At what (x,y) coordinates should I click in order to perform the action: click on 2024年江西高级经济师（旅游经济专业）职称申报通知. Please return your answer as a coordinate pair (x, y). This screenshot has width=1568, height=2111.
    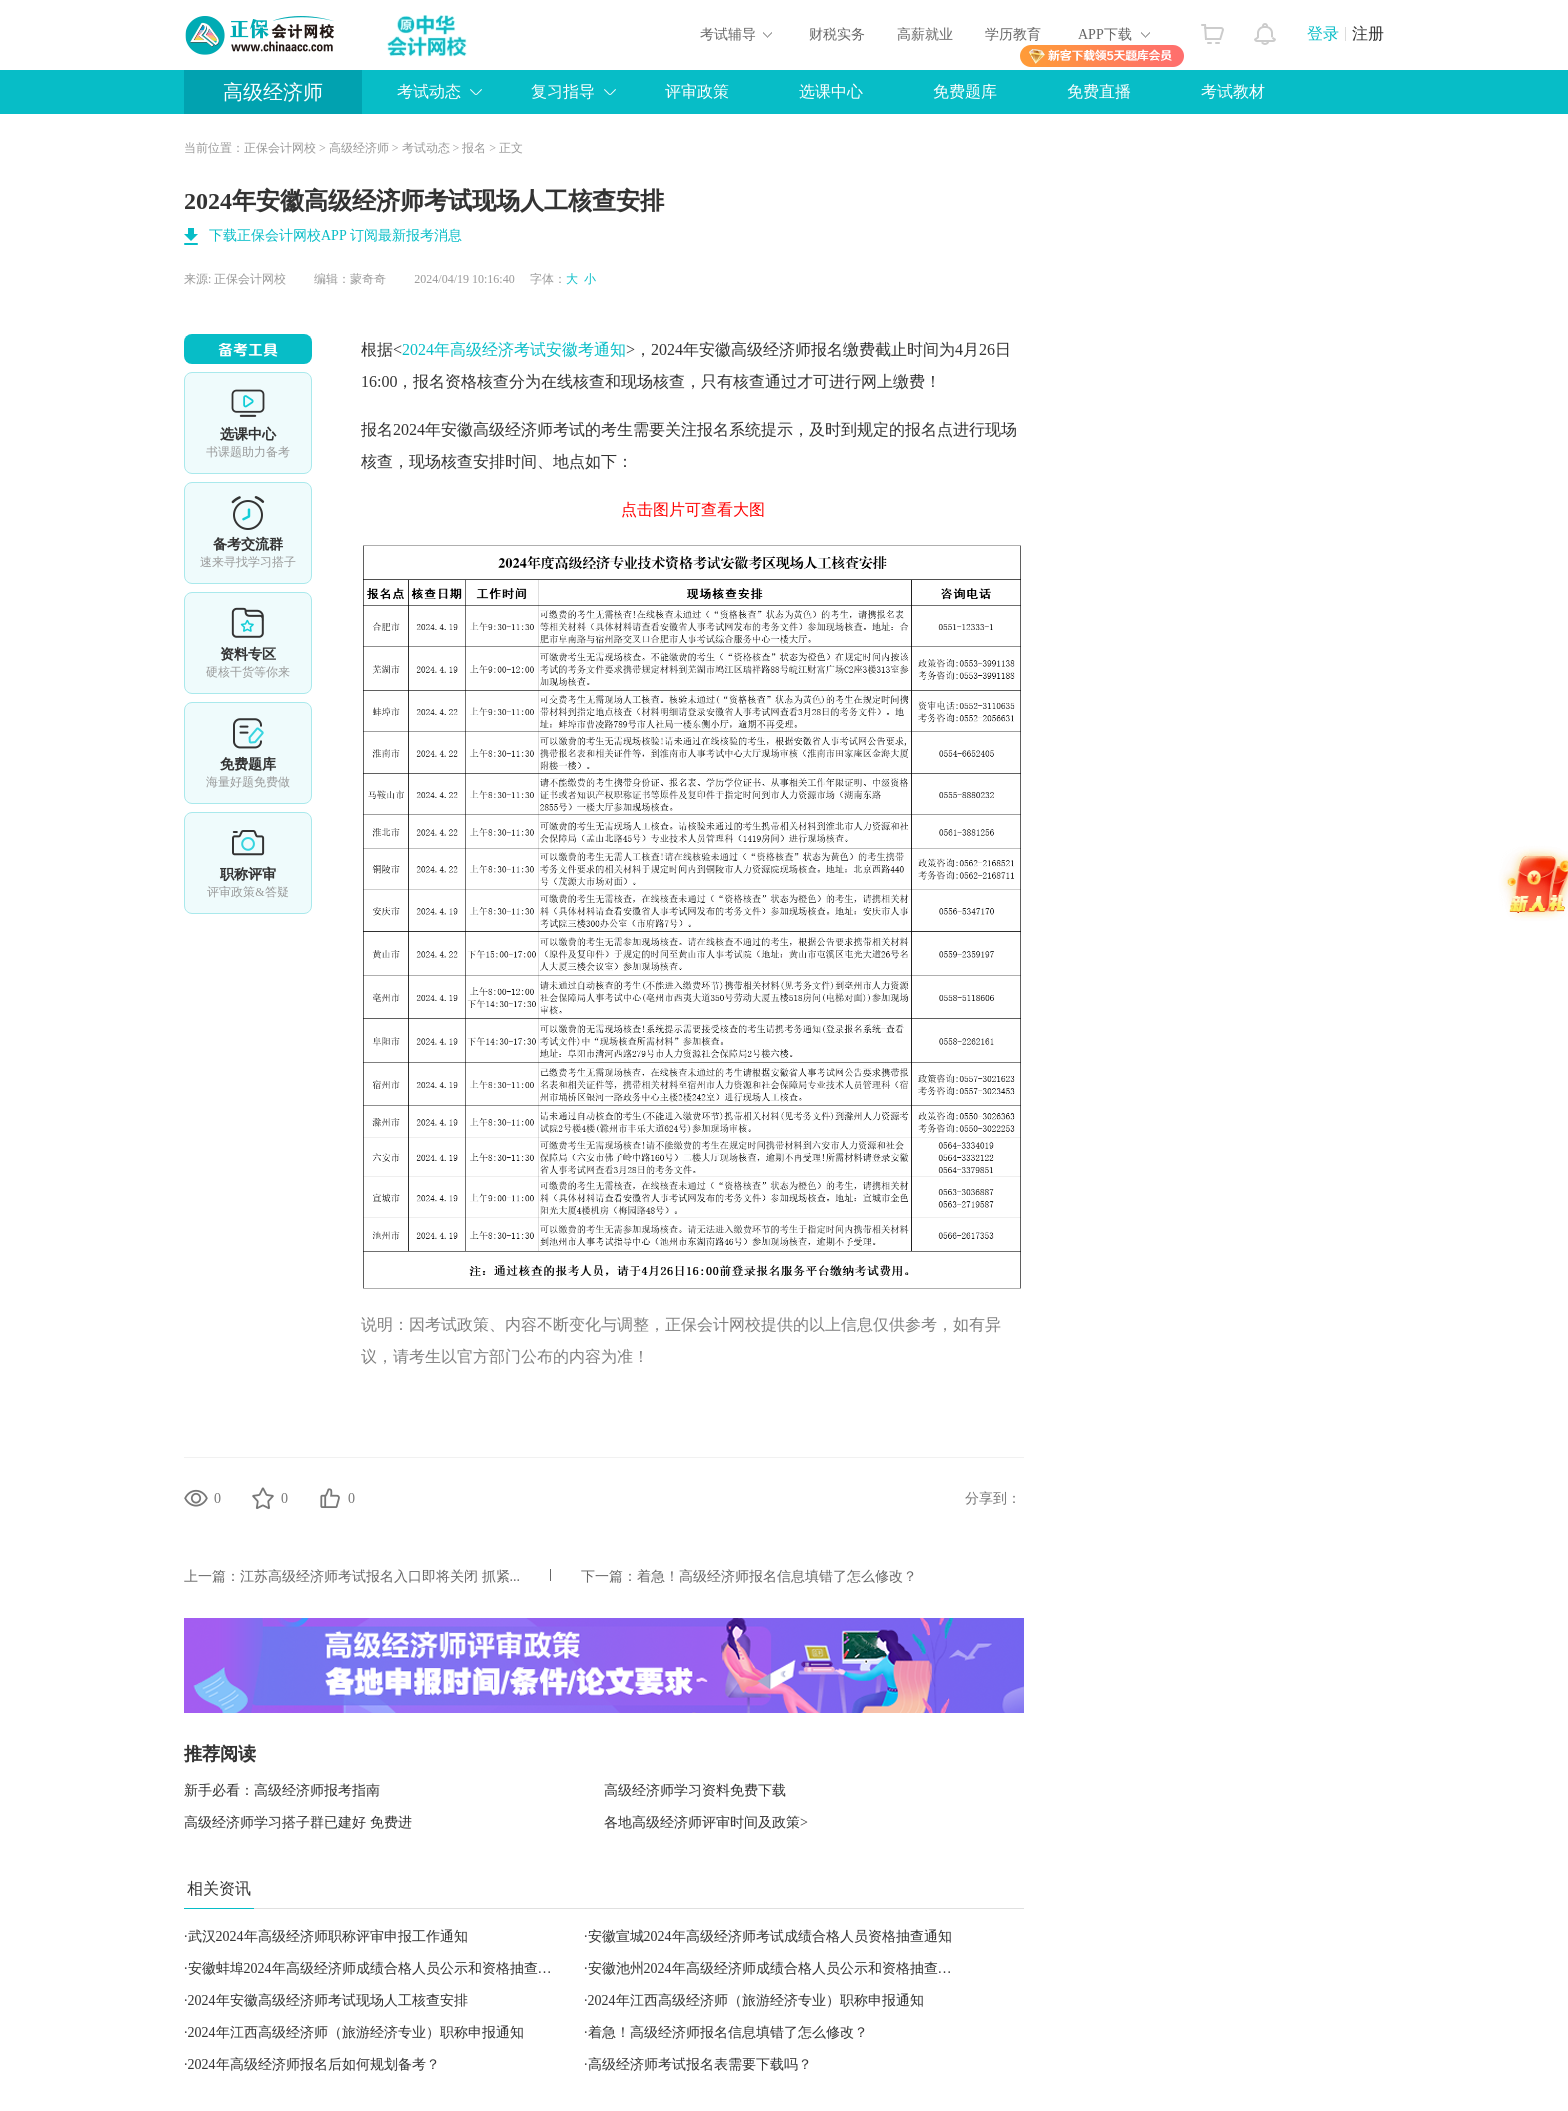
    Looking at the image, I should click on (756, 2000).